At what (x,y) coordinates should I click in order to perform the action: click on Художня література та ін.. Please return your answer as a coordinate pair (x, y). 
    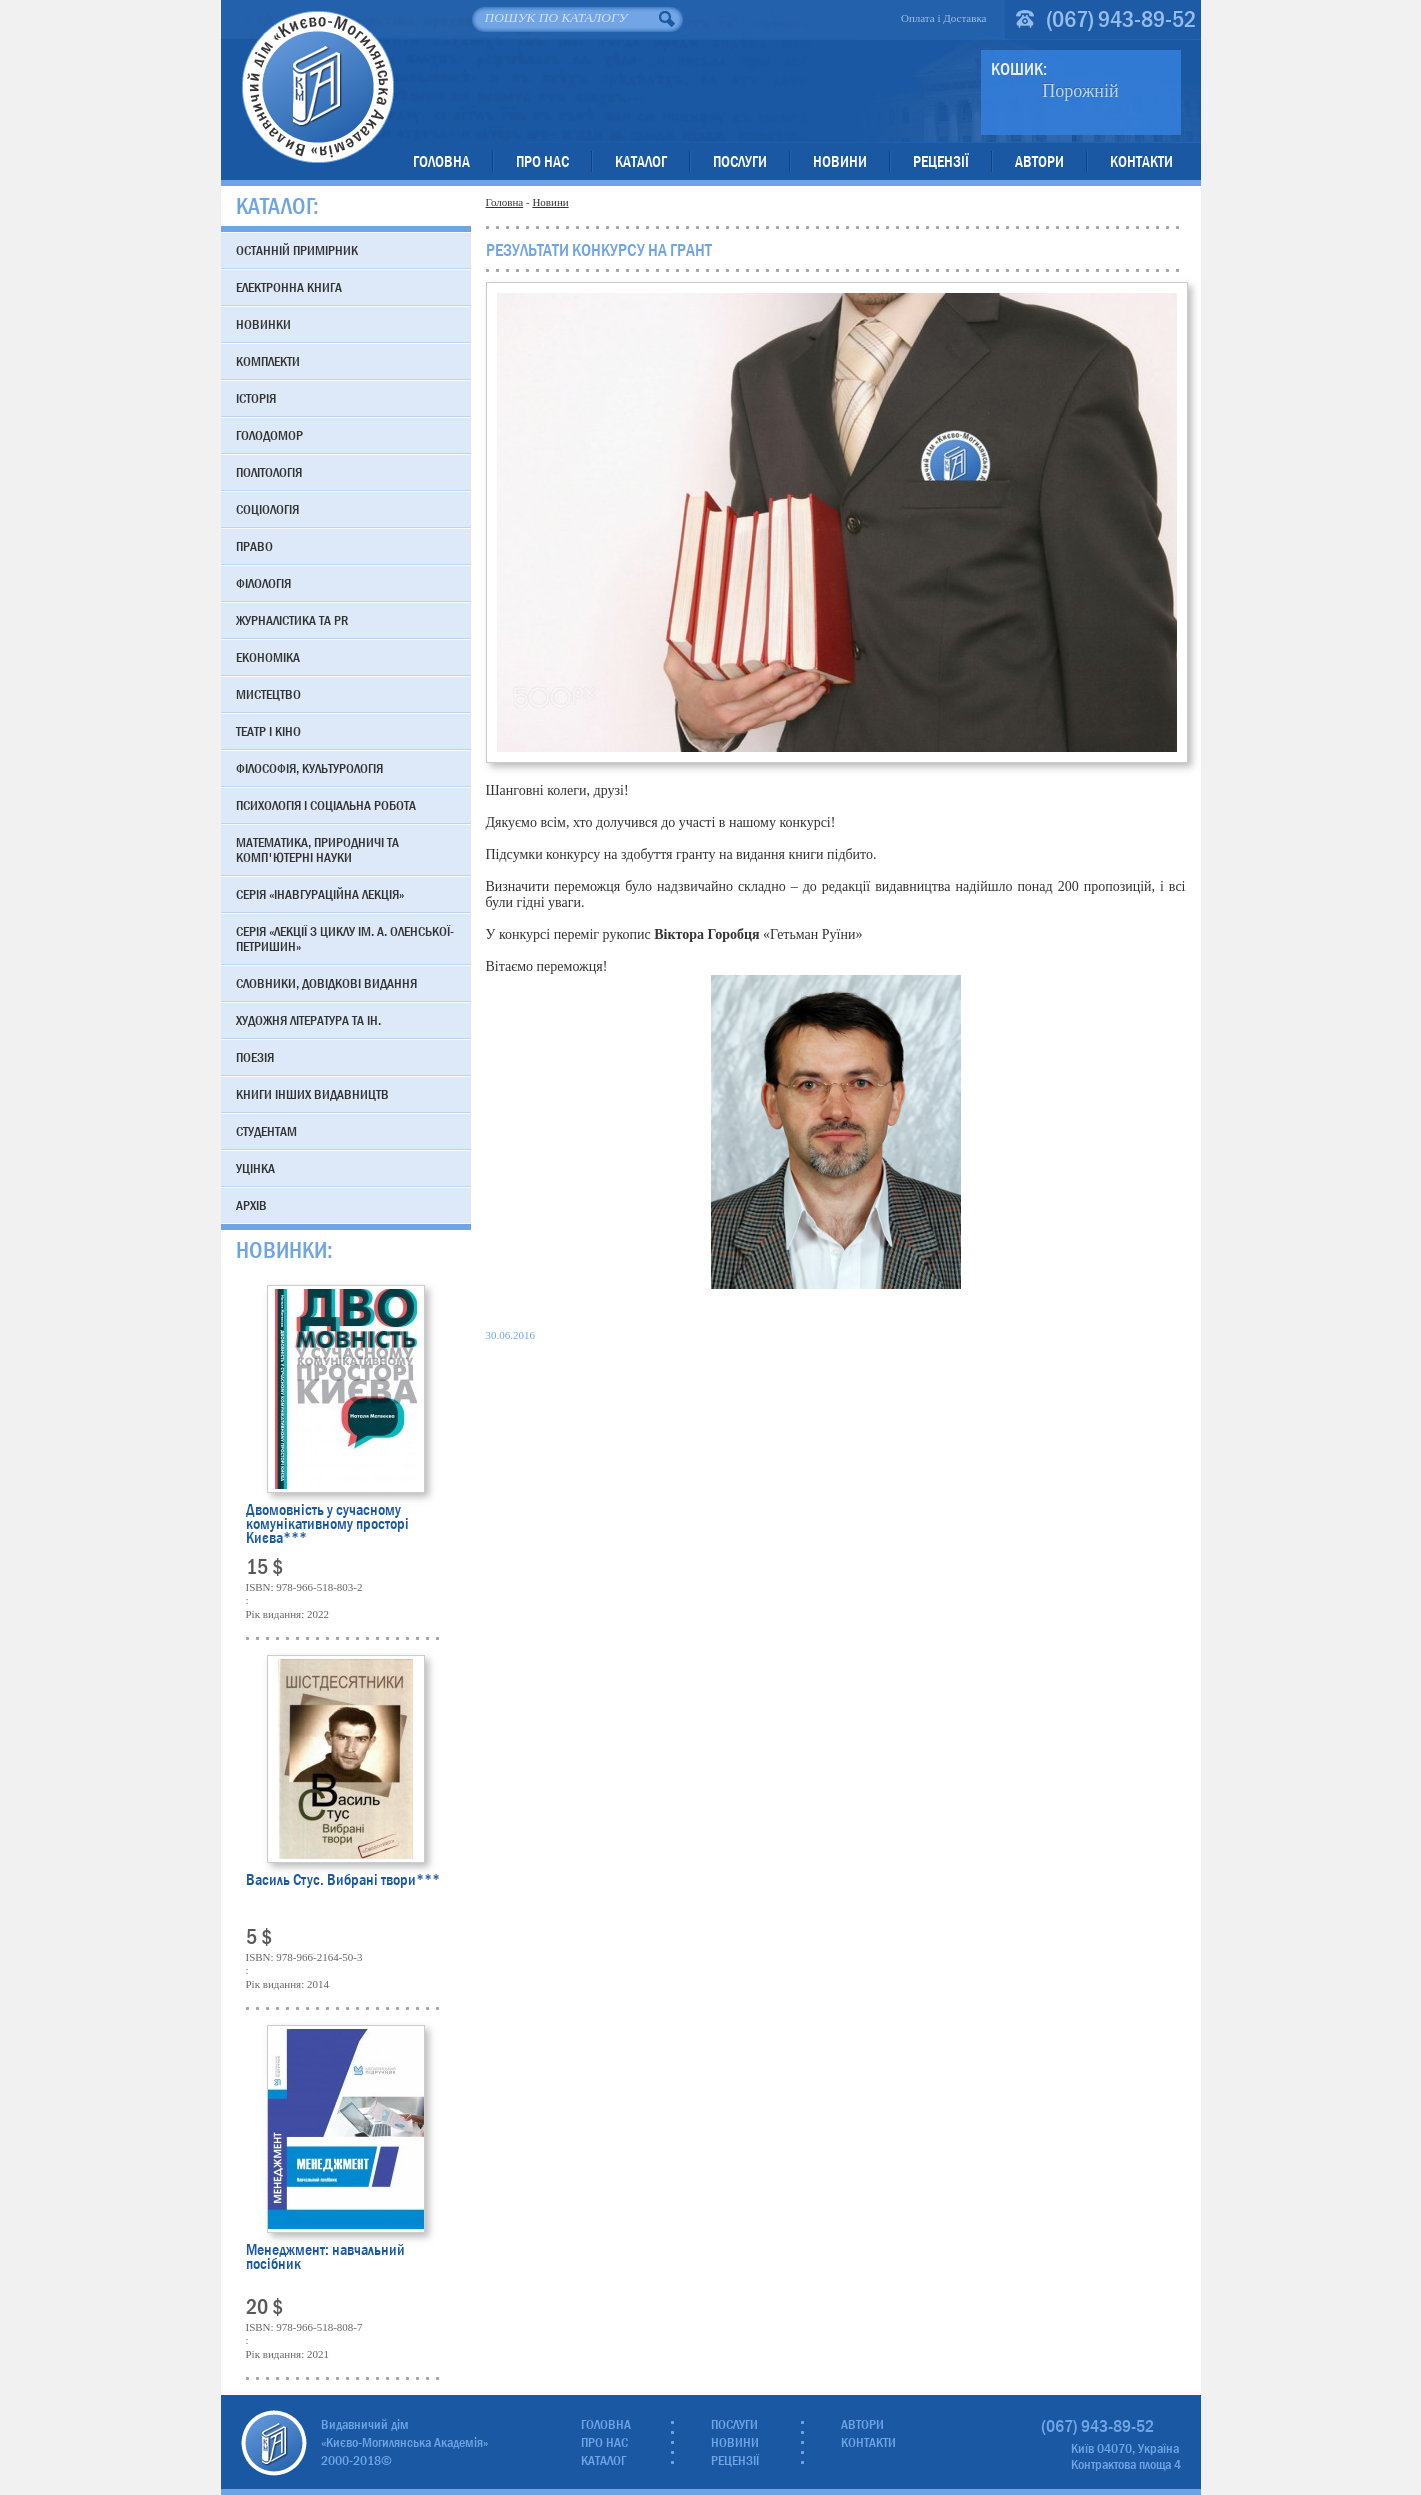
    Looking at the image, I should click on (308, 1020).